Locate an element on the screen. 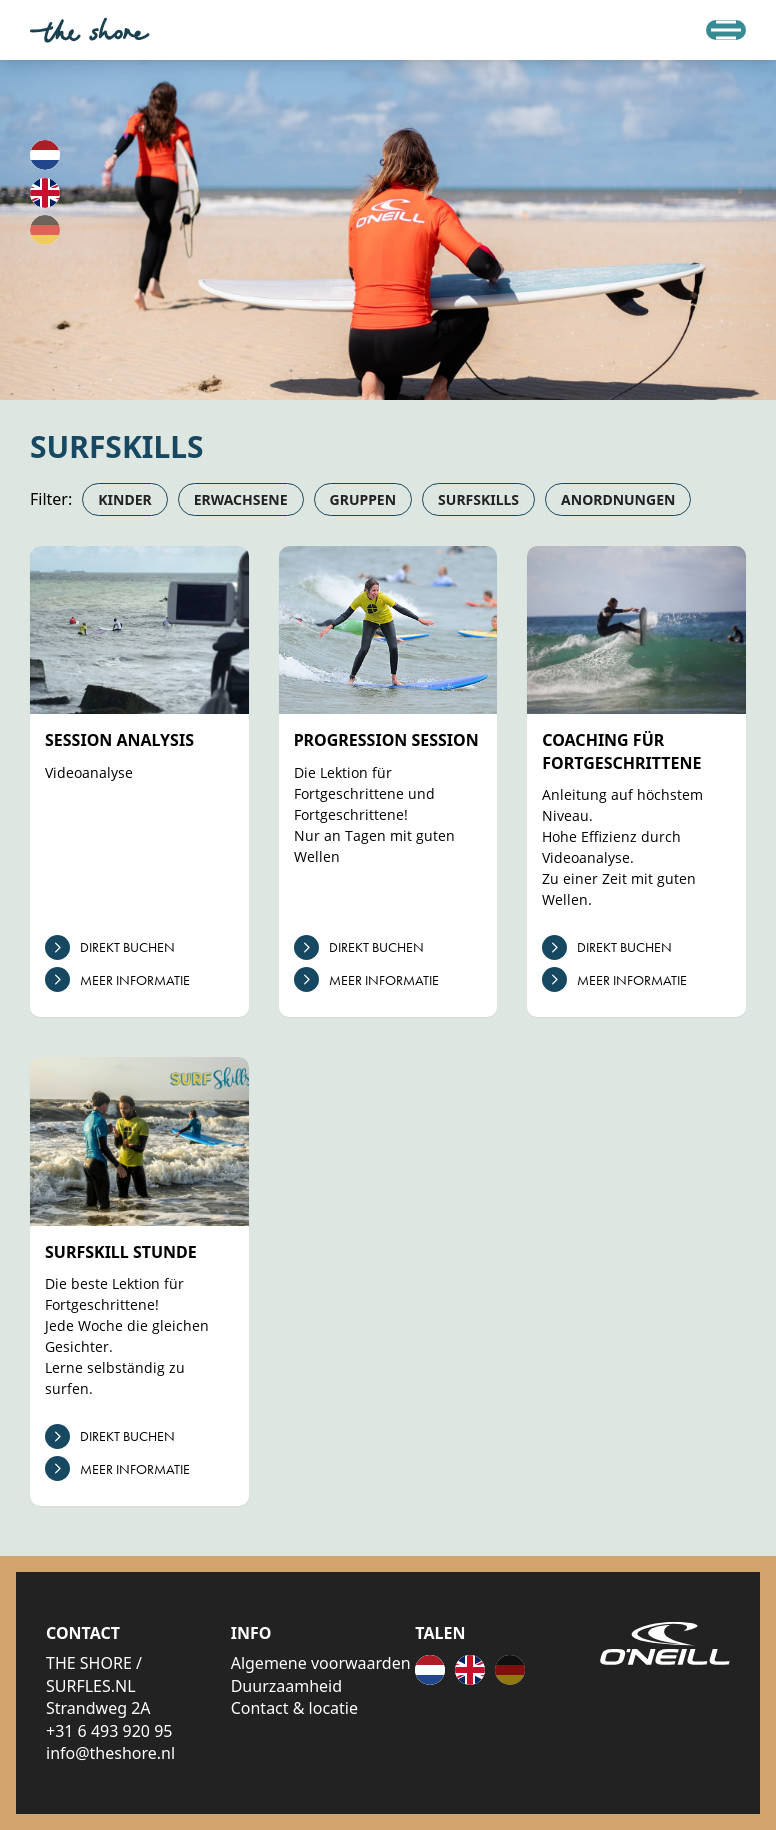 The width and height of the screenshot is (776, 1830). Erwachsene is located at coordinates (241, 499).